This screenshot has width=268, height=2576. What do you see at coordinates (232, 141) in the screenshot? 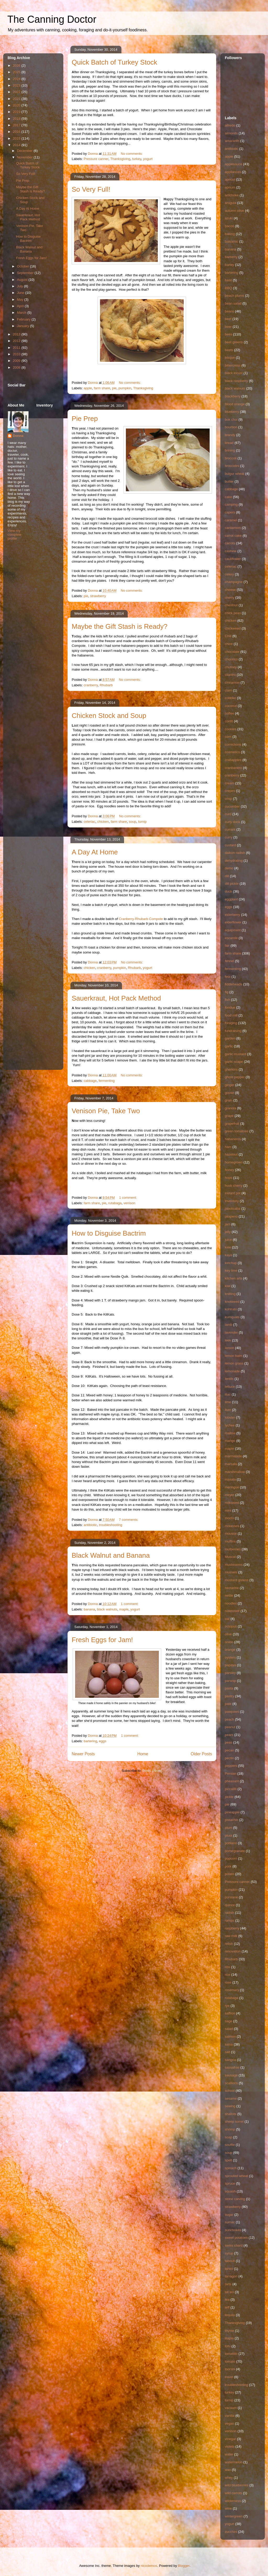
I see `amaranth` at bounding box center [232, 141].